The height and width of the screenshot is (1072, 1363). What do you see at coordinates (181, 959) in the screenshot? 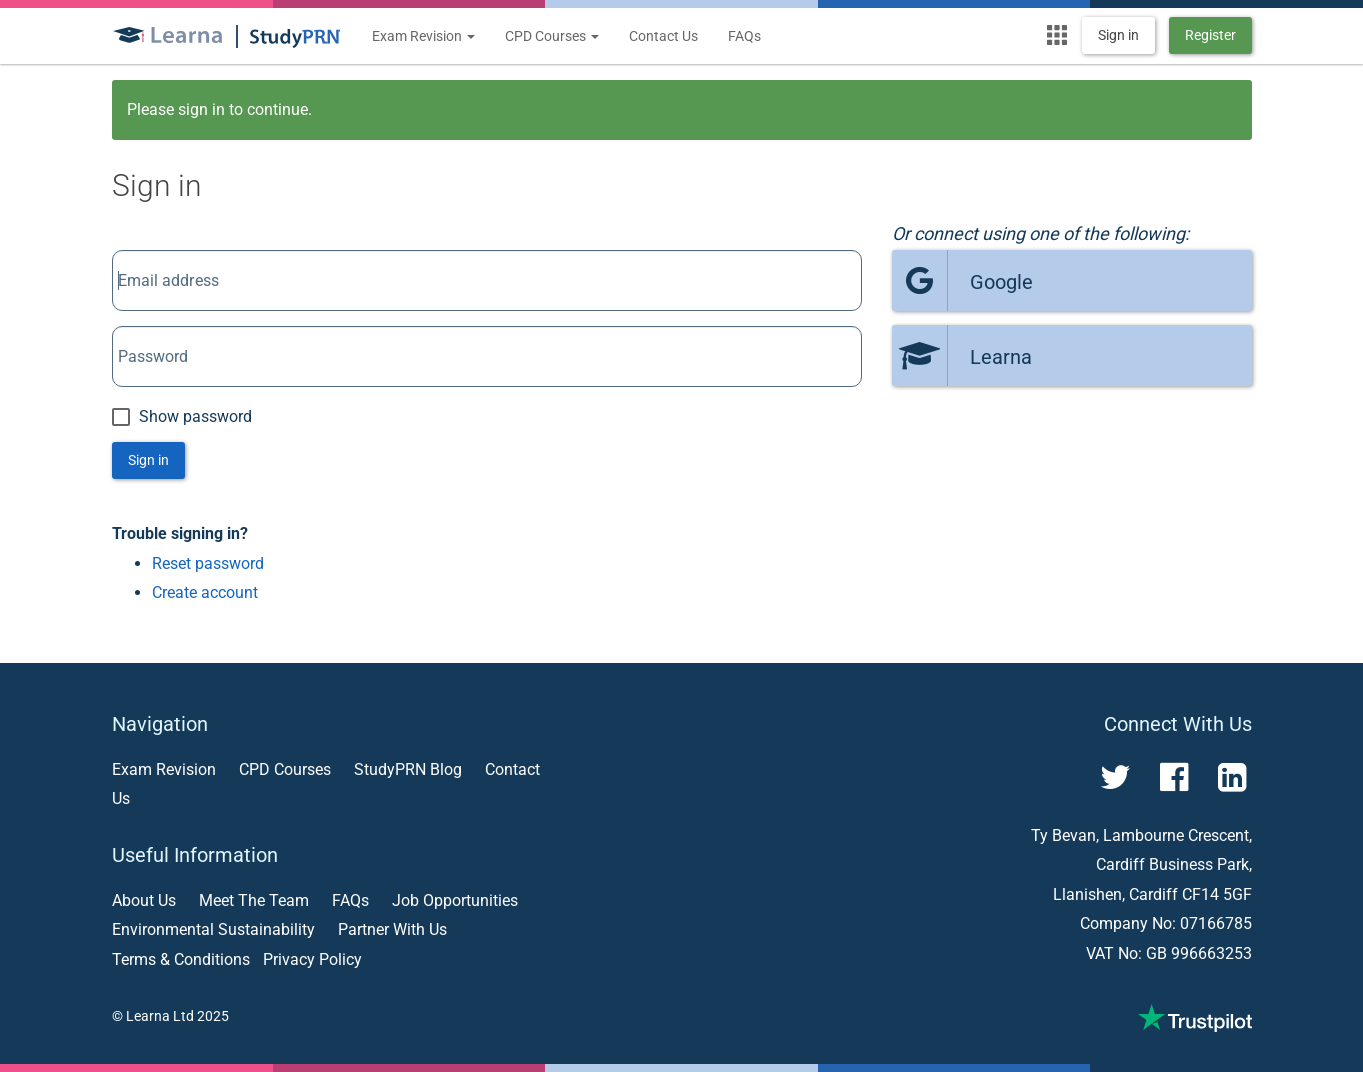
I see `Terms & Conditions` at bounding box center [181, 959].